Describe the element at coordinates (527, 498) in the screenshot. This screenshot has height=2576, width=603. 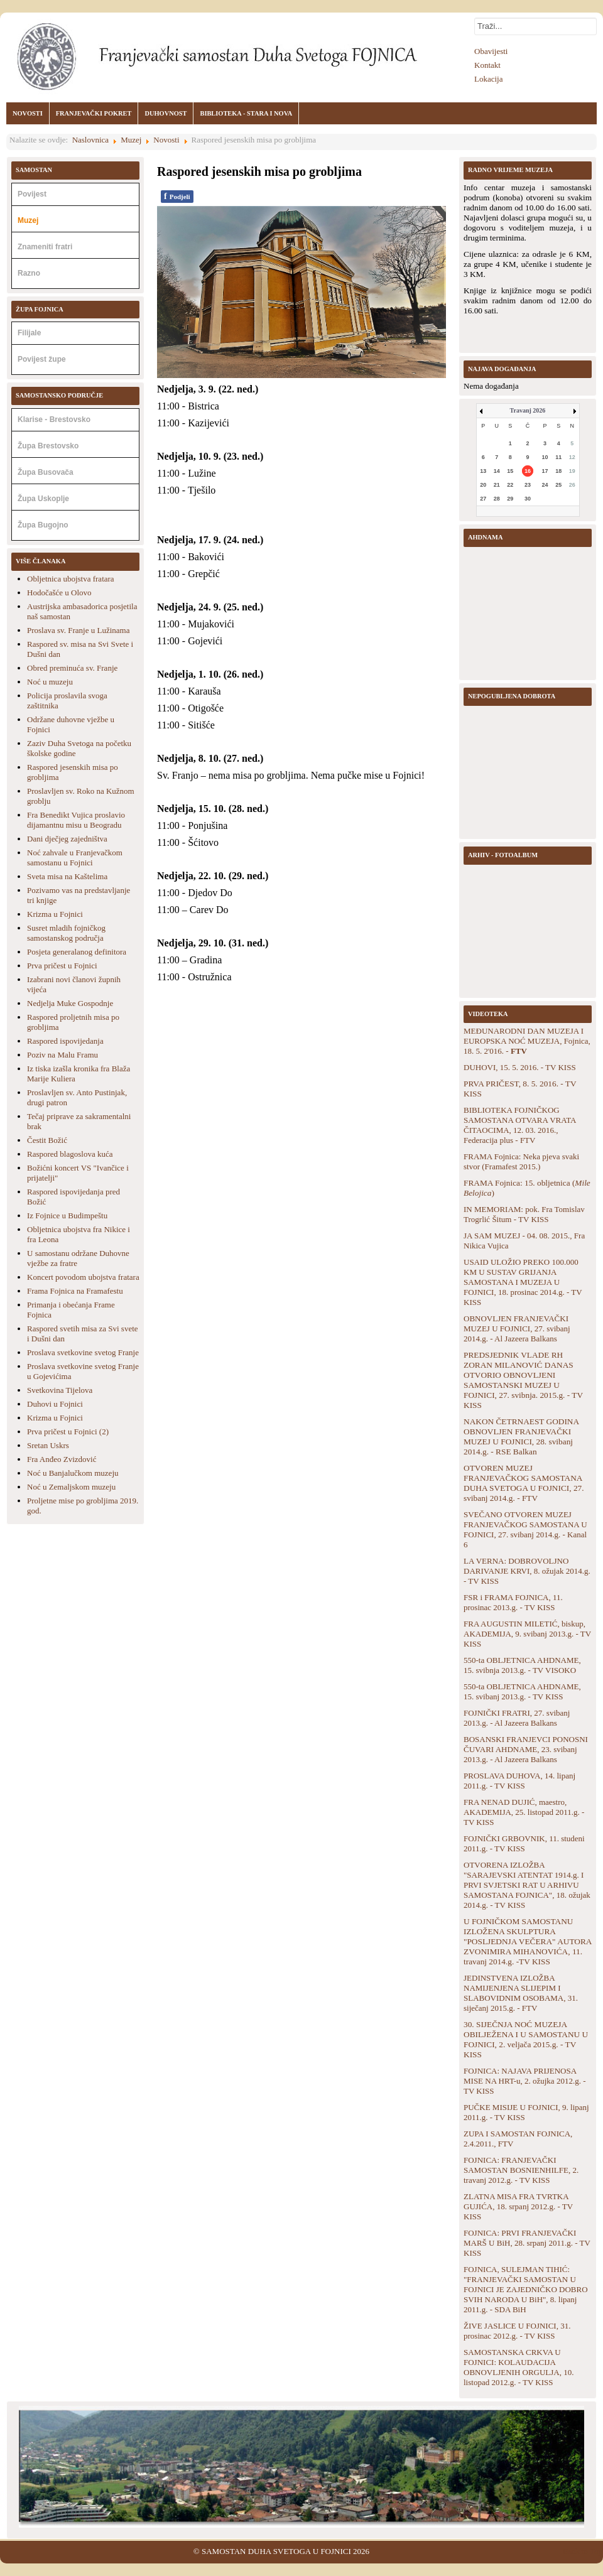
I see `30` at that location.